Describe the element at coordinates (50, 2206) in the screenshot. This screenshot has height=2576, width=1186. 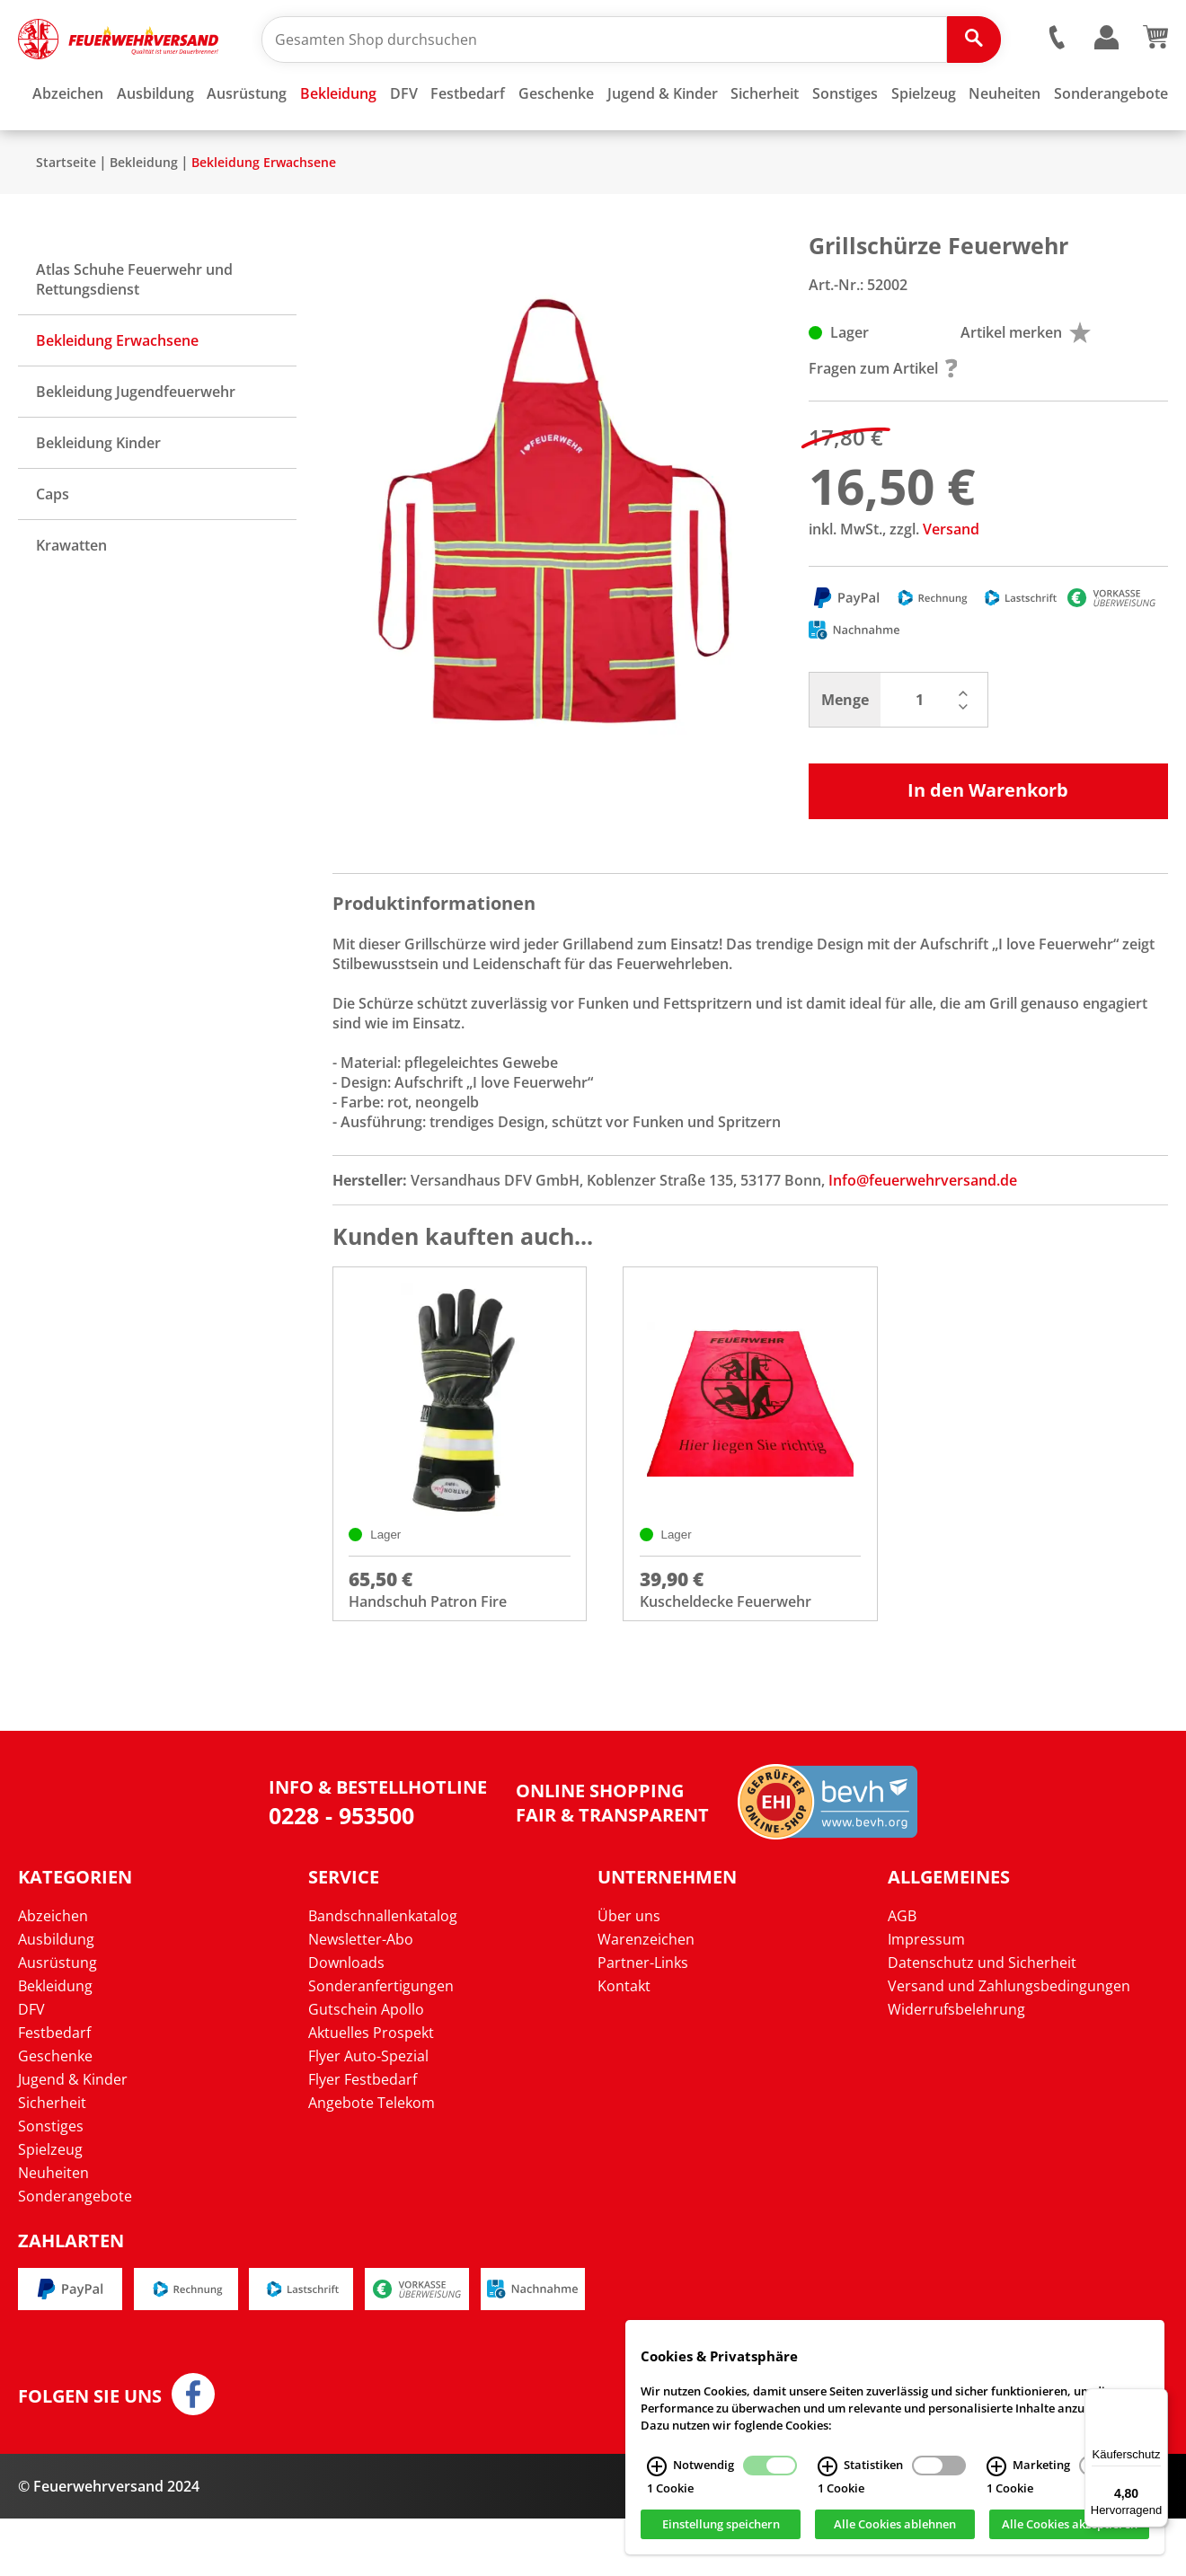
I see `Spielzeug` at that location.